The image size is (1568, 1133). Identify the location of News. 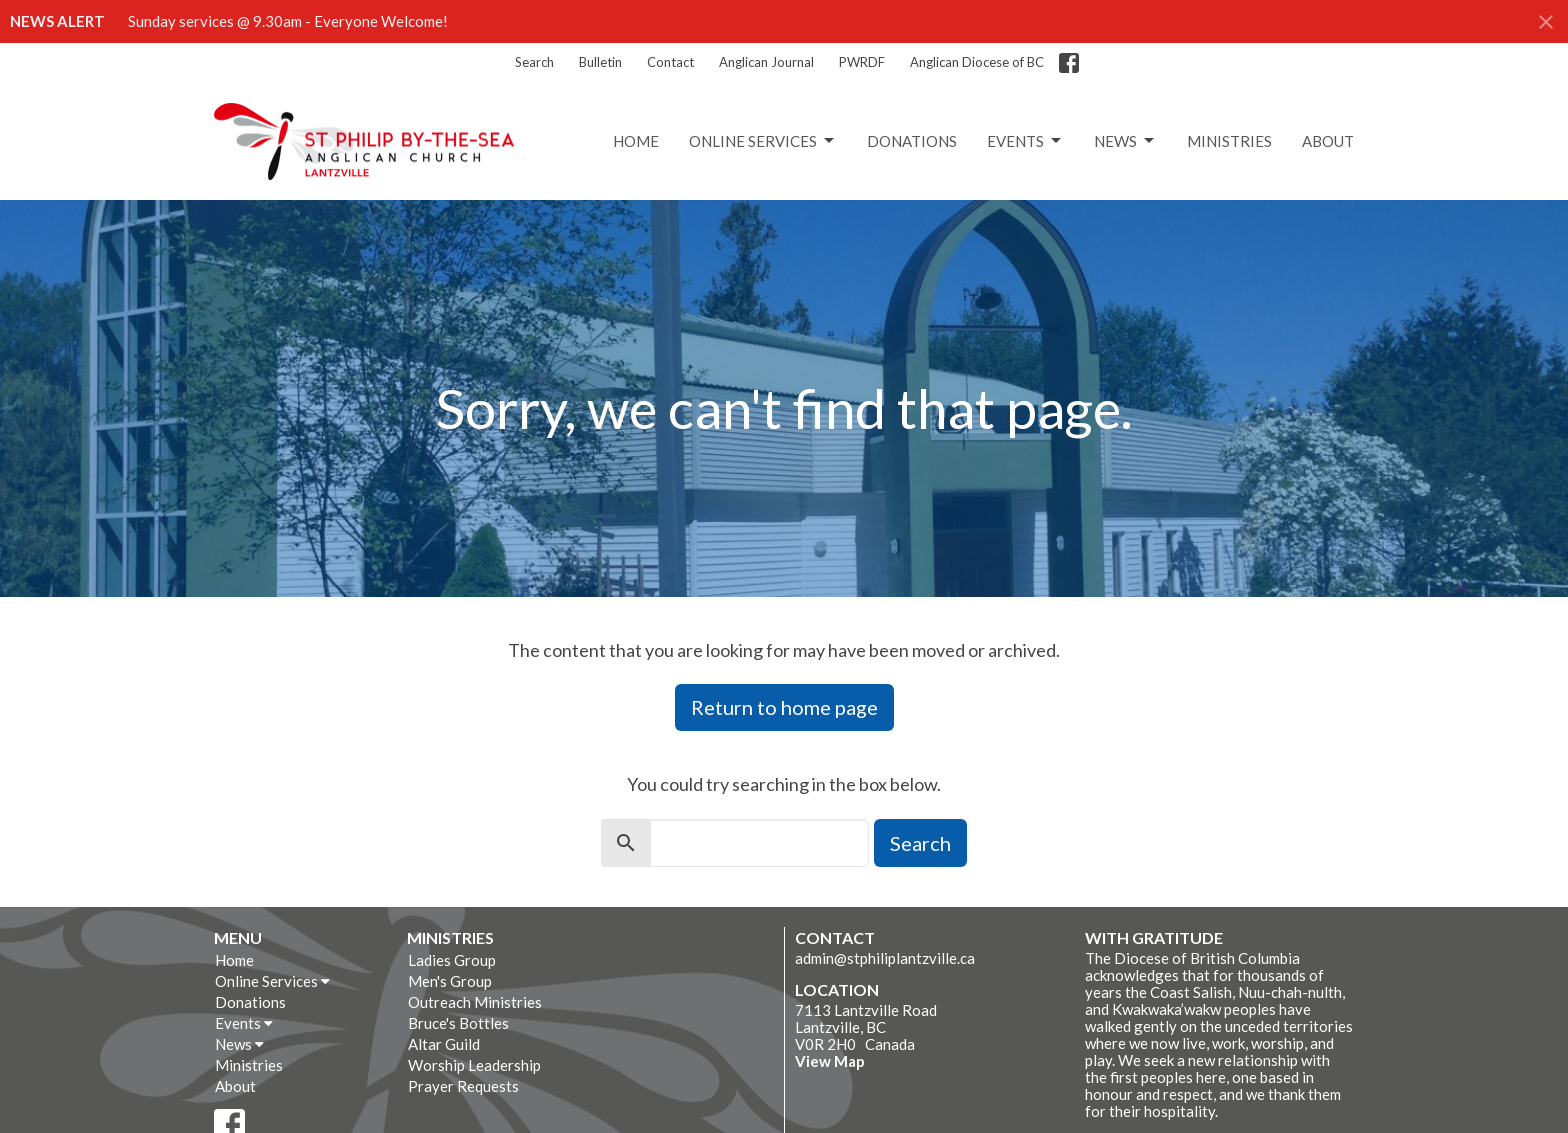
(1125, 141).